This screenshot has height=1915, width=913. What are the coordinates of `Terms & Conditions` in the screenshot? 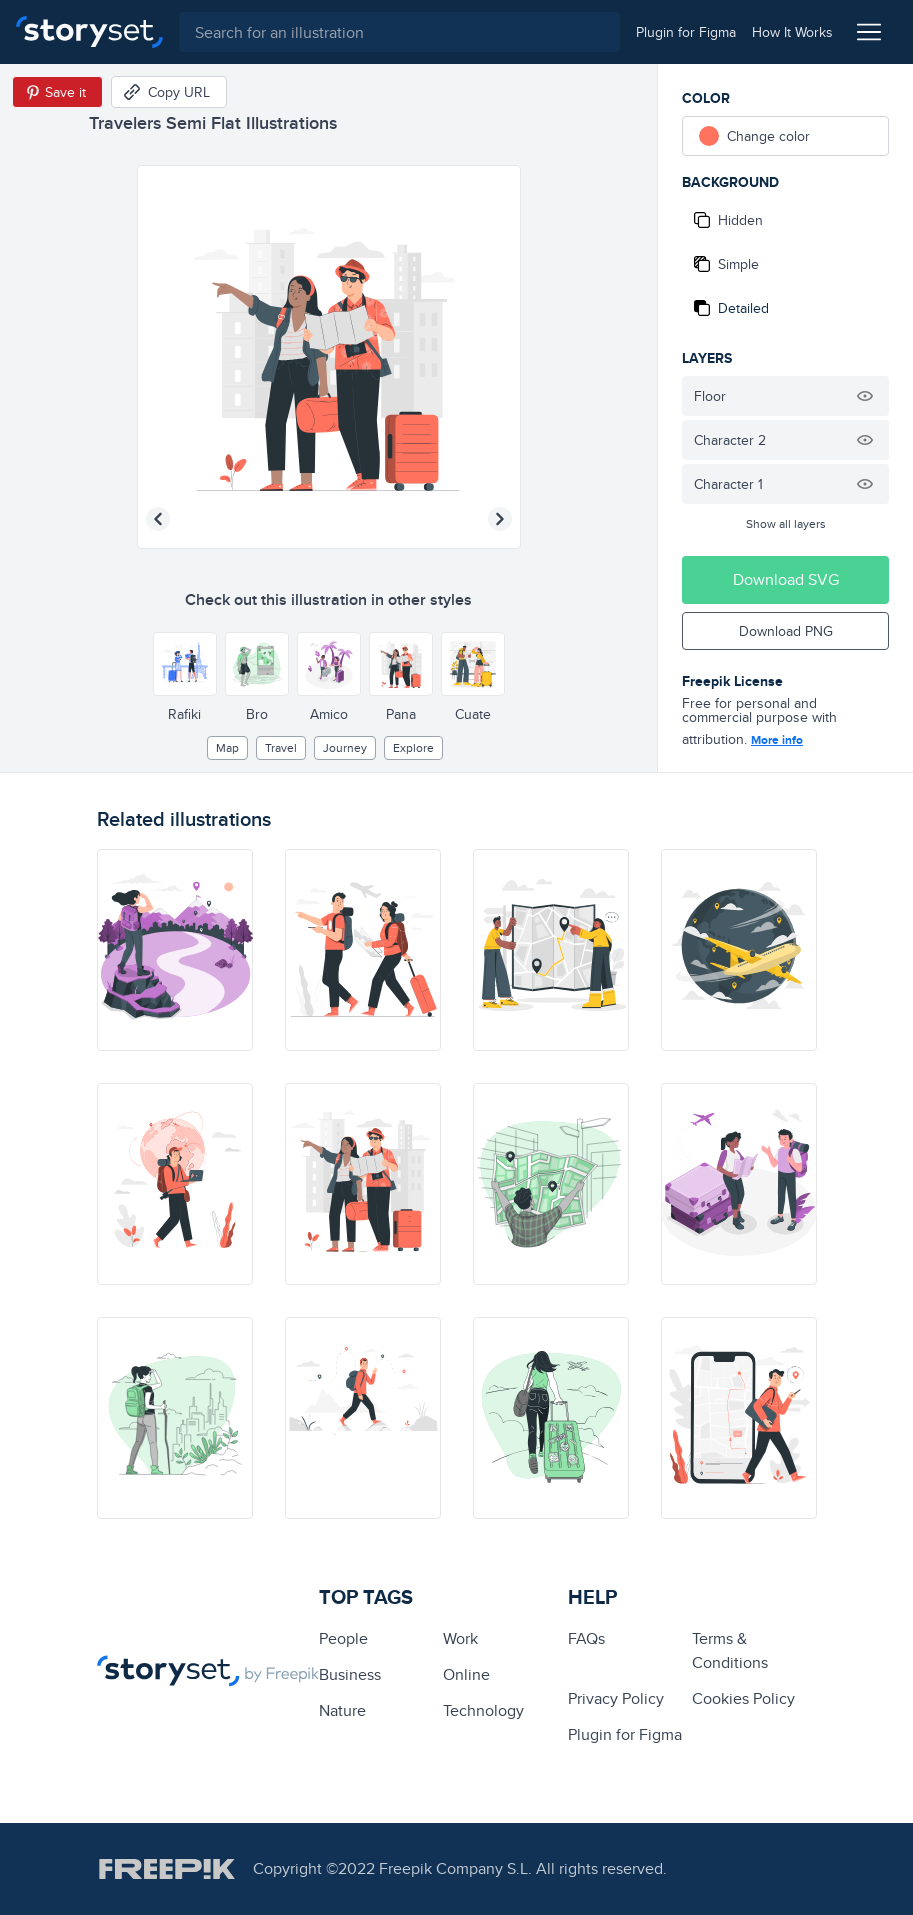 It's located at (730, 1650).